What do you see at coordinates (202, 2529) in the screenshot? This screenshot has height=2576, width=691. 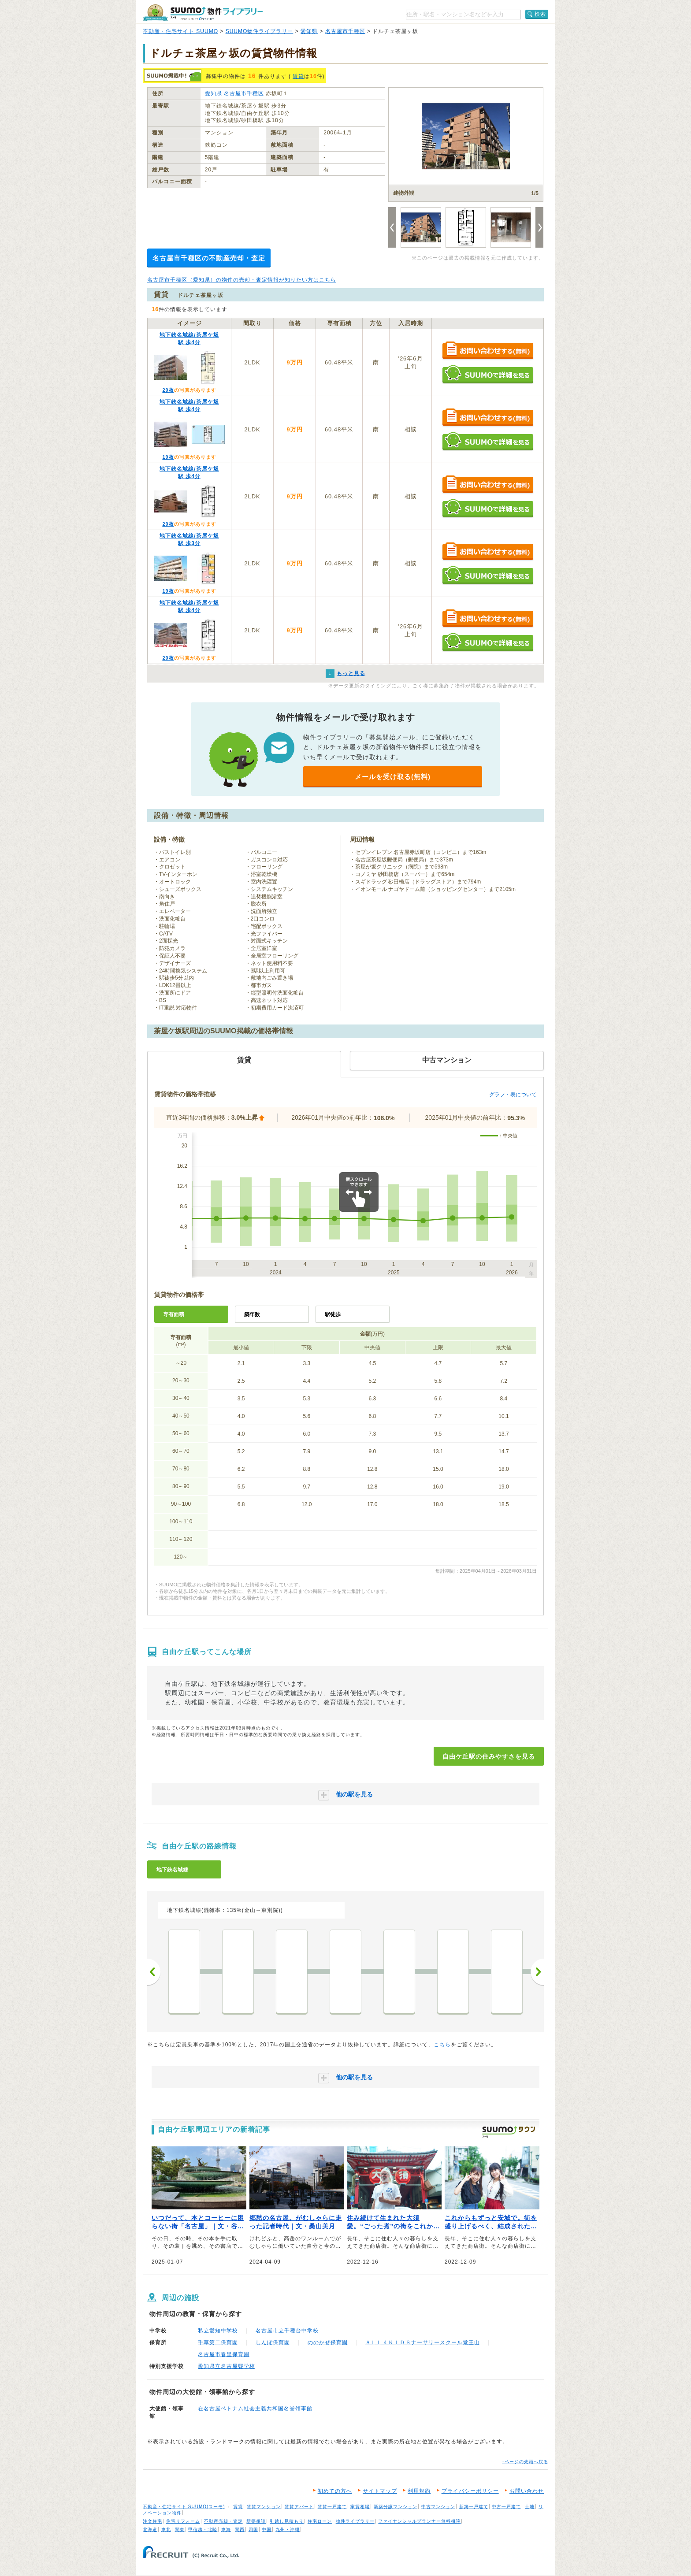 I see `甲信越・北陸` at bounding box center [202, 2529].